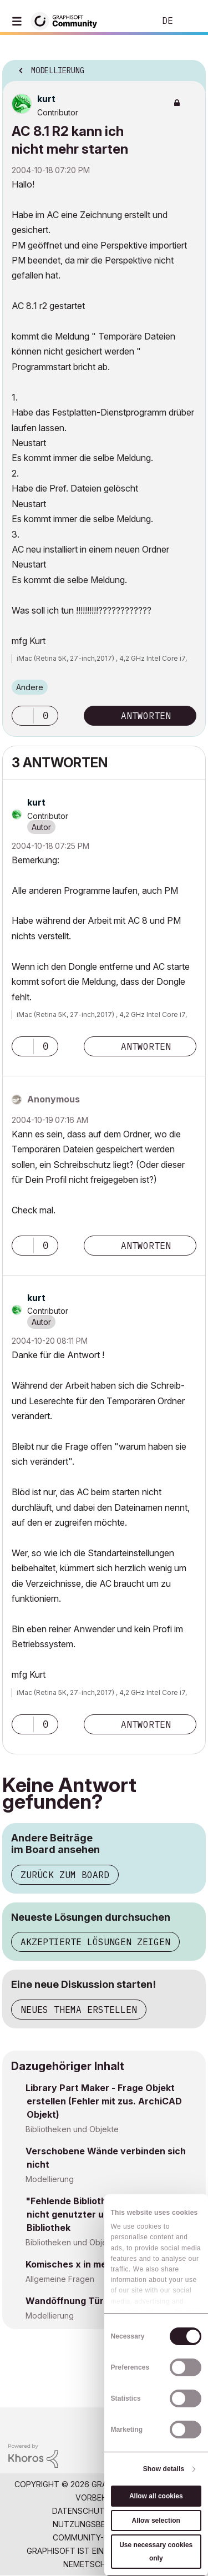  What do you see at coordinates (190, 67) in the screenshot?
I see `Optionen [button]` at bounding box center [190, 67].